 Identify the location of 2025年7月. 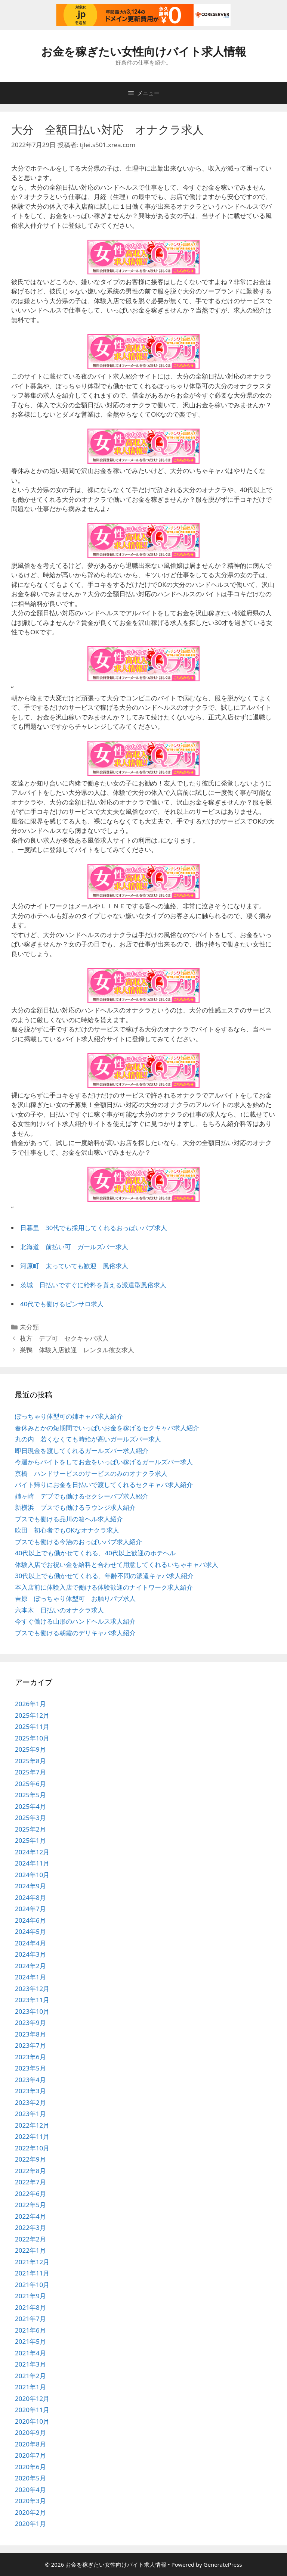
(30, 1772).